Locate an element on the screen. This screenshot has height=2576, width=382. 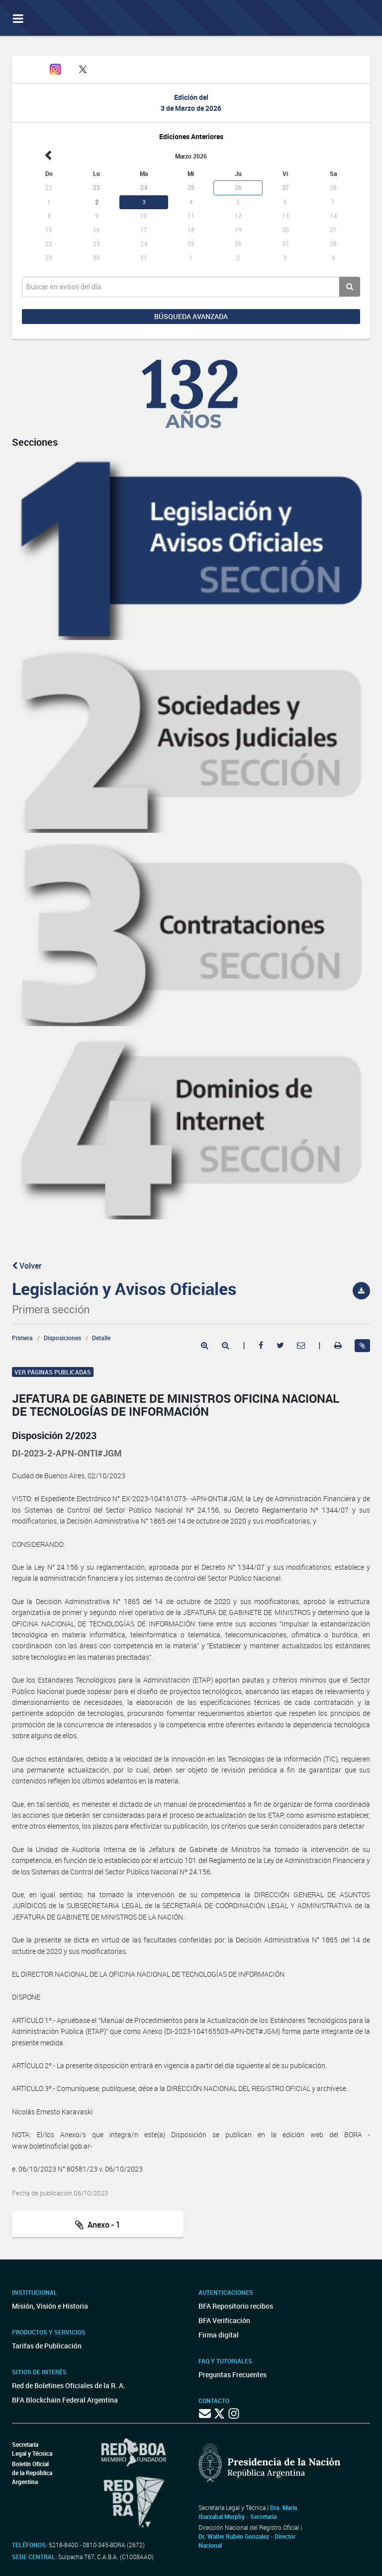
Detalle is located at coordinates (101, 1338).